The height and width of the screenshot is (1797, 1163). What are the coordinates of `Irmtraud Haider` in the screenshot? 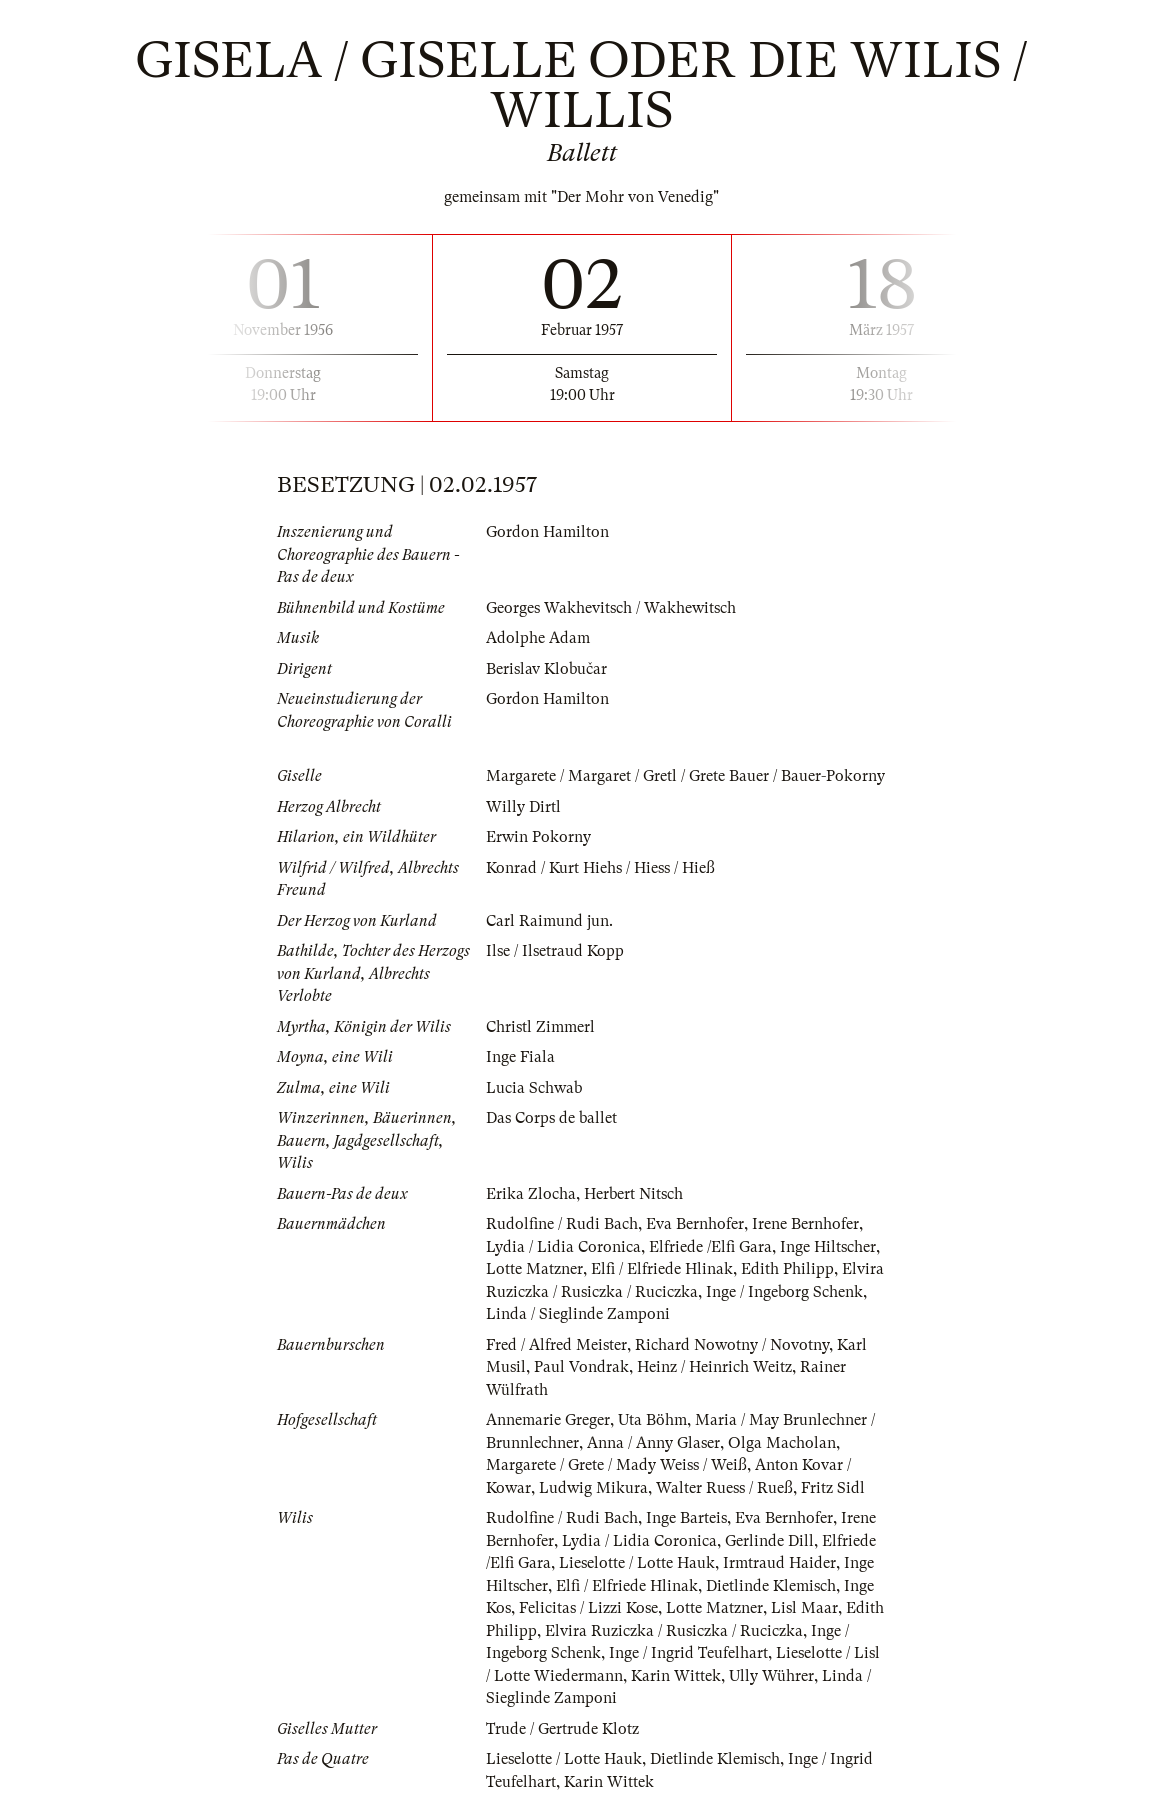 It's located at (779, 1563).